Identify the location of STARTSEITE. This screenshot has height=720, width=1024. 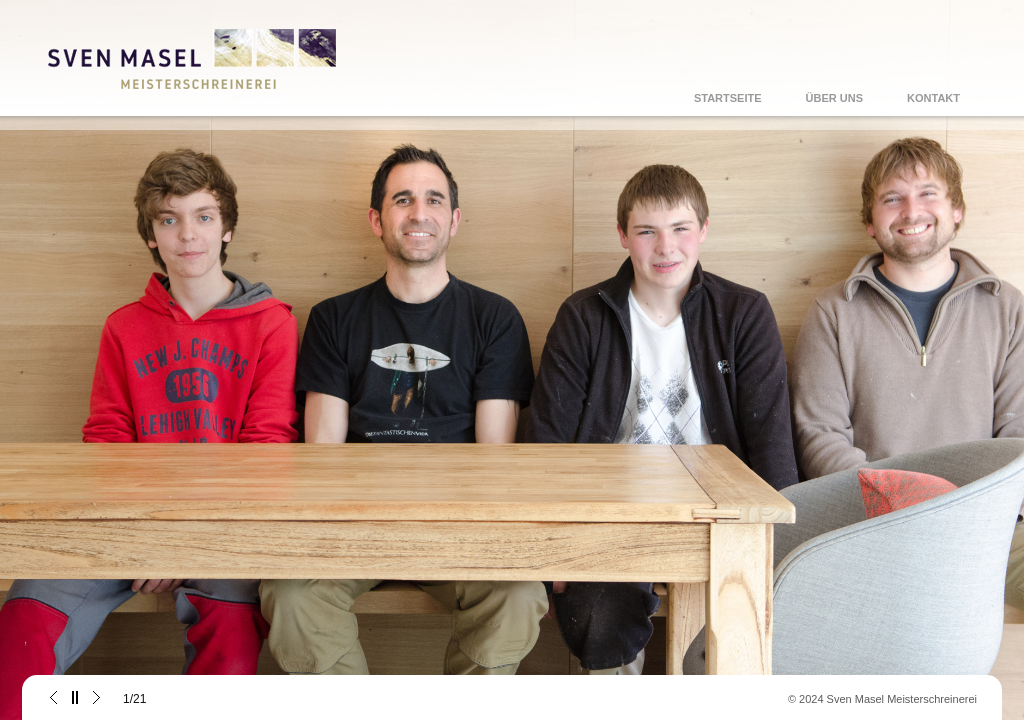
(728, 98).